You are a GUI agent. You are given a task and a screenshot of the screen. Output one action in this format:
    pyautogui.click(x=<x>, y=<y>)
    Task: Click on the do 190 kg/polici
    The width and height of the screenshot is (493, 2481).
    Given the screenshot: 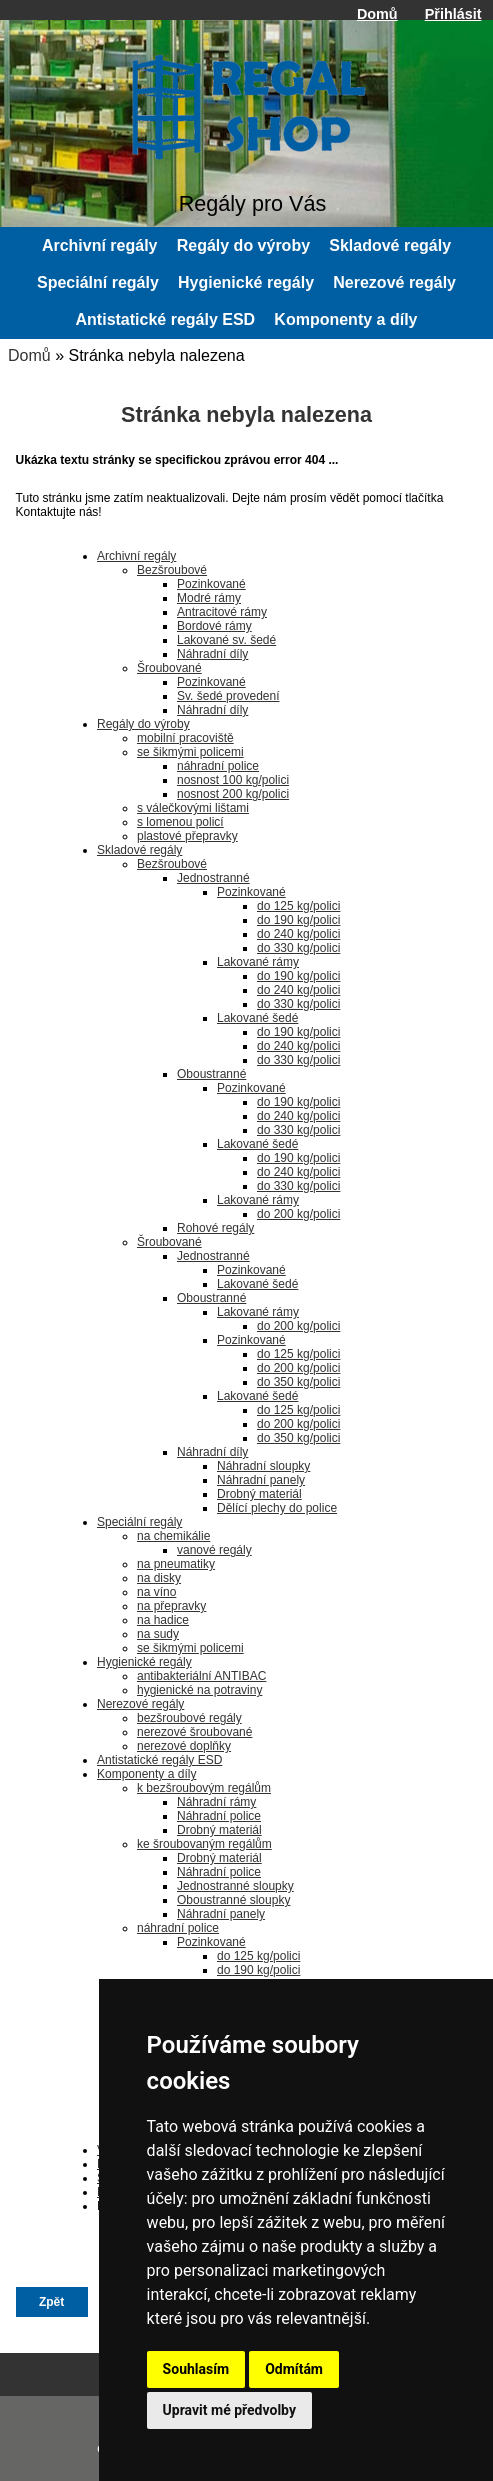 What is the action you would take?
    pyautogui.click(x=298, y=920)
    